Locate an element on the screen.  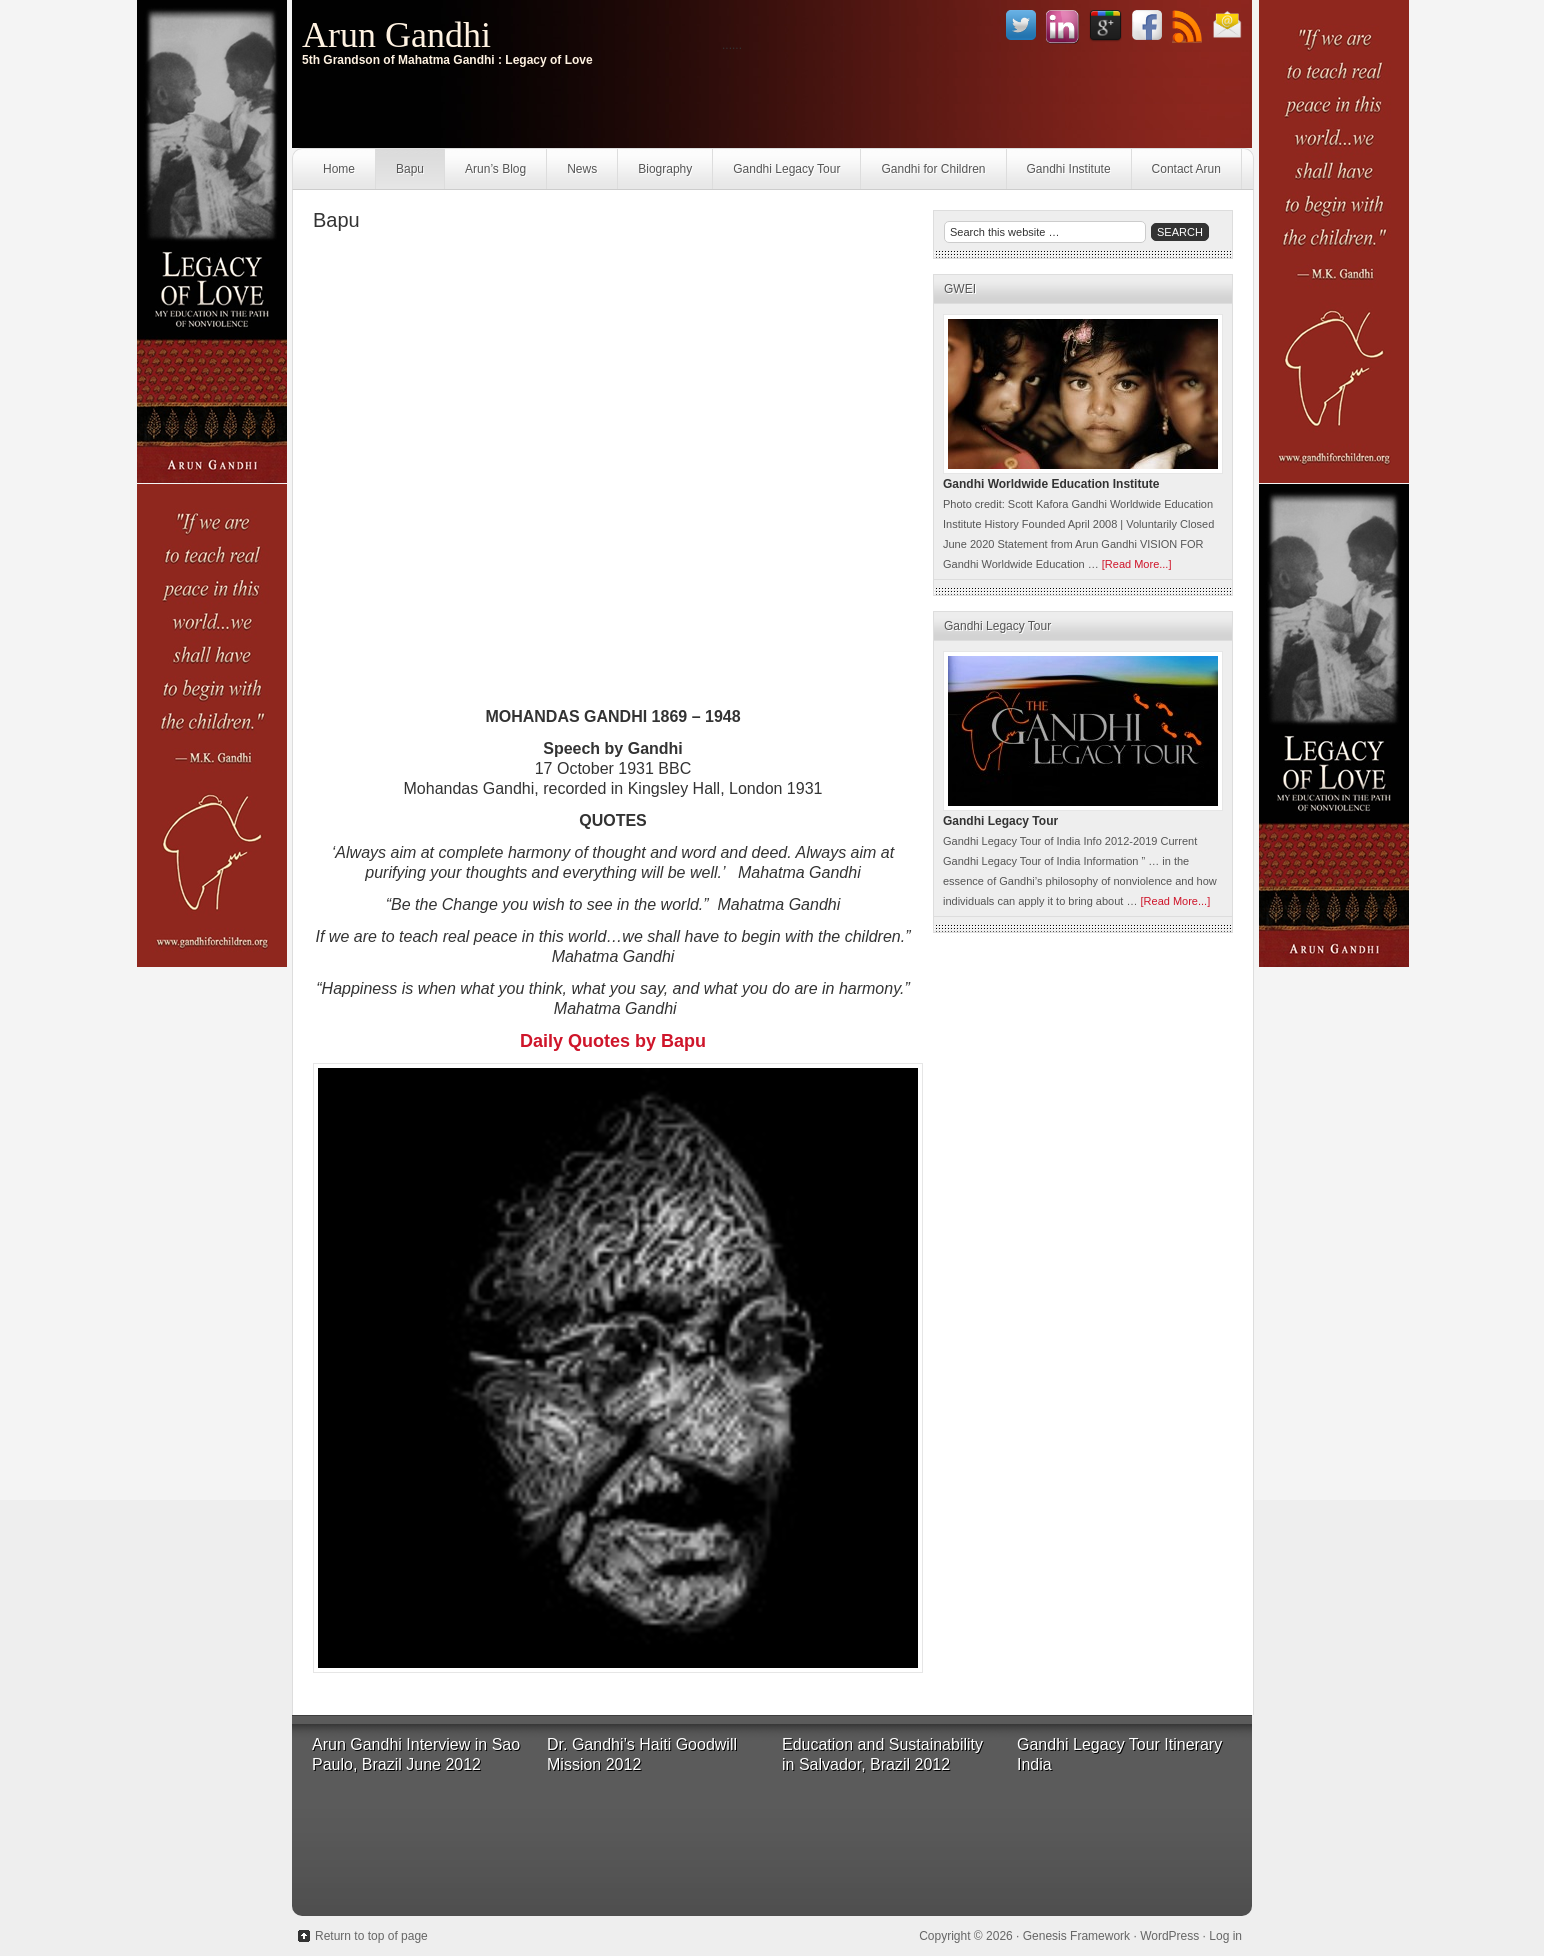
[Read More...] is located at coordinates (1137, 564).